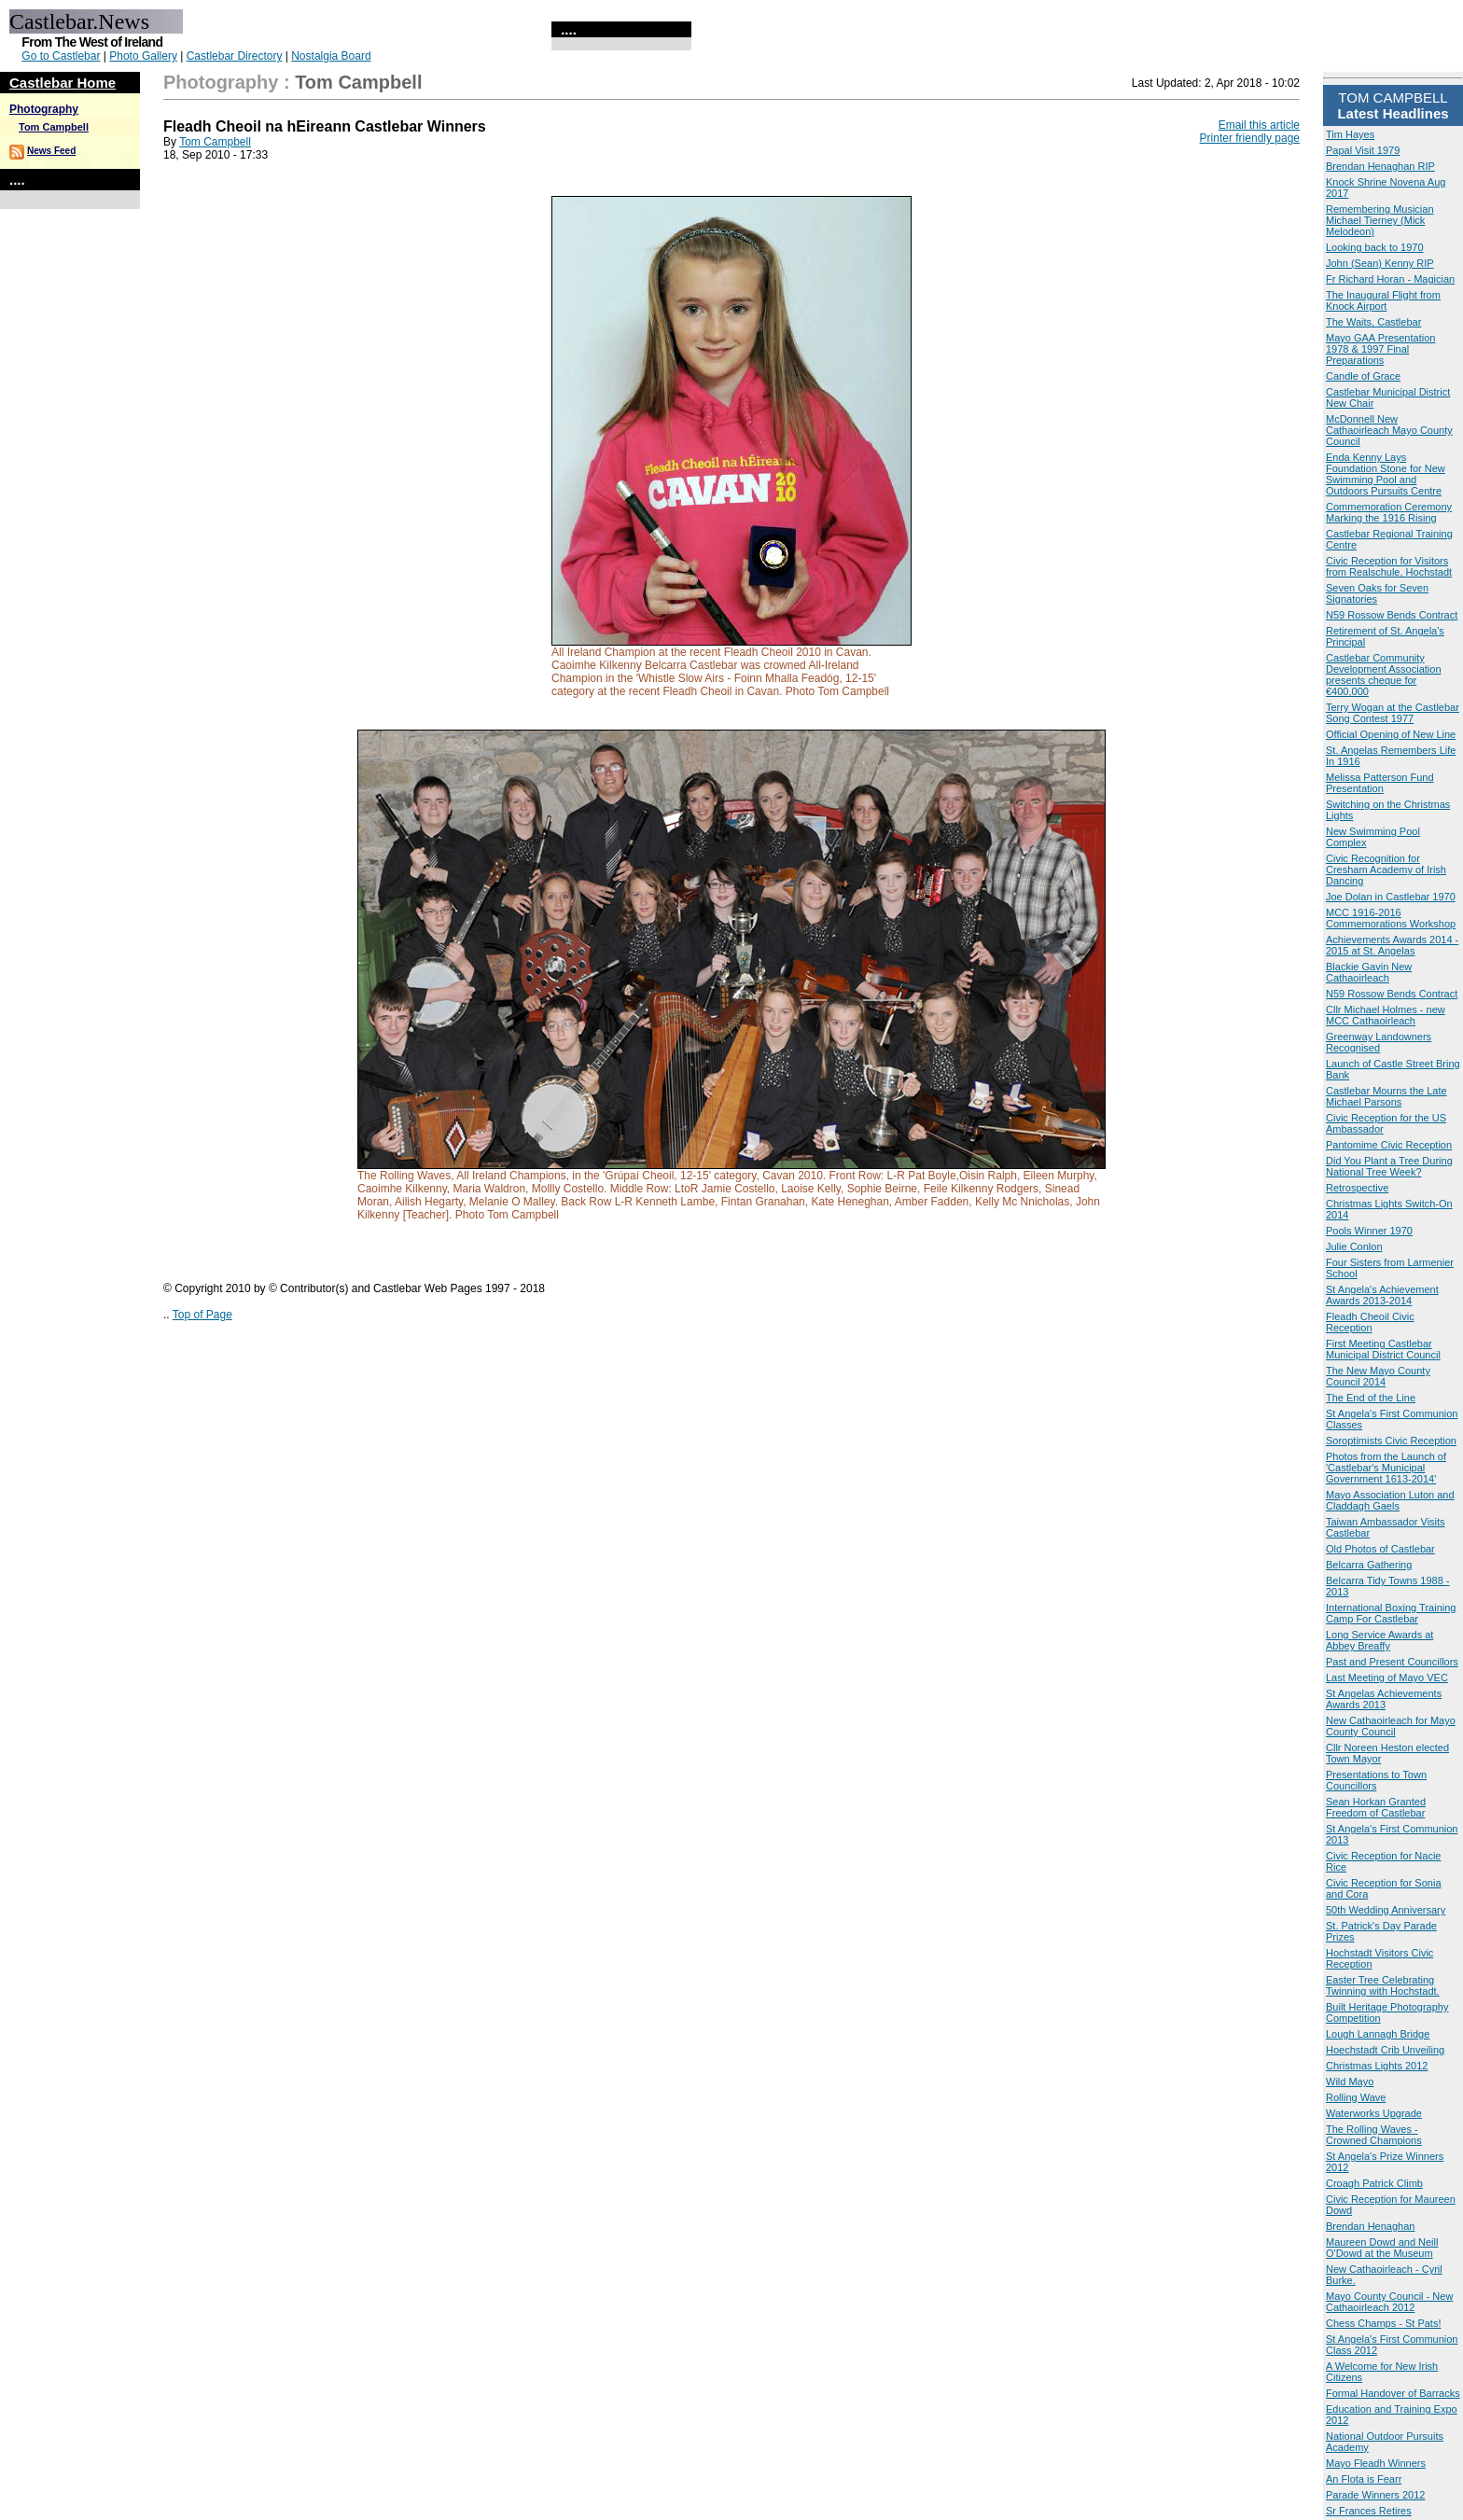  I want to click on Tim Hayes, so click(1350, 134).